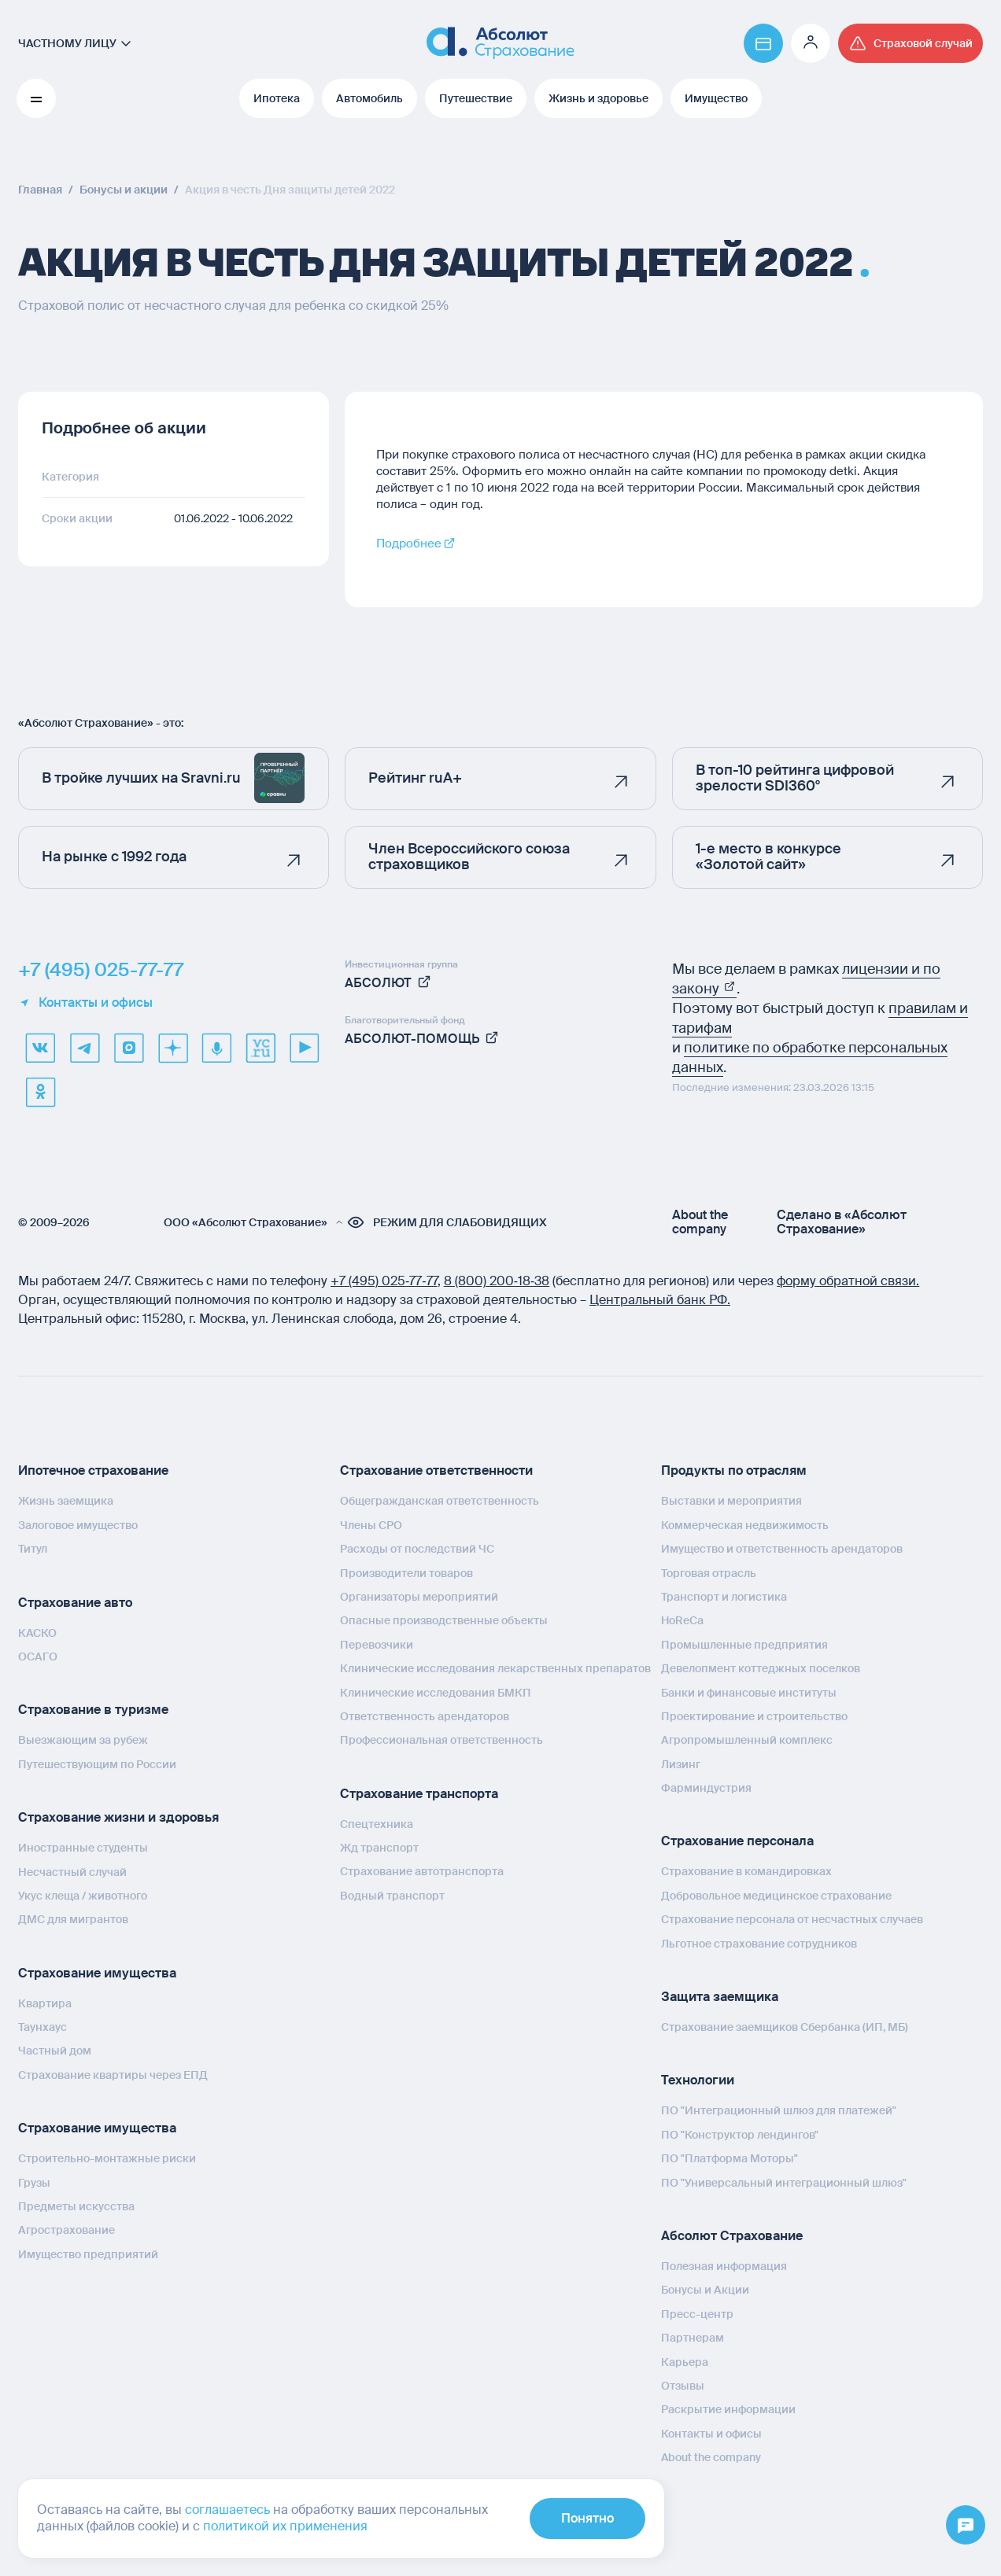 This screenshot has width=1001, height=2576. What do you see at coordinates (744, 1645) in the screenshot?
I see `Промышленные предприятия` at bounding box center [744, 1645].